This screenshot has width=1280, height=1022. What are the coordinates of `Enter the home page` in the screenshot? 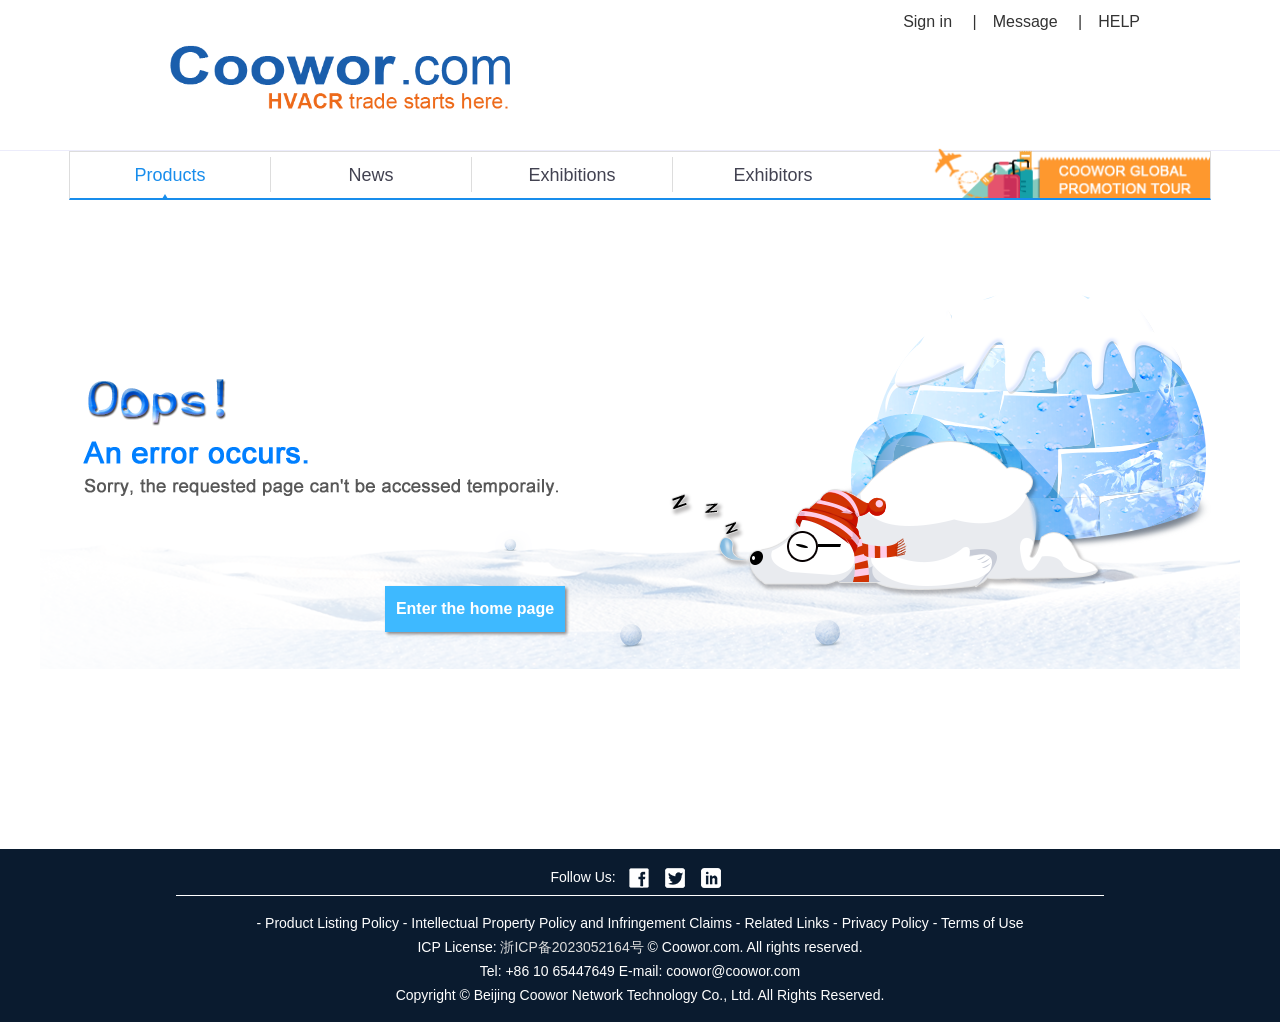 It's located at (475, 608).